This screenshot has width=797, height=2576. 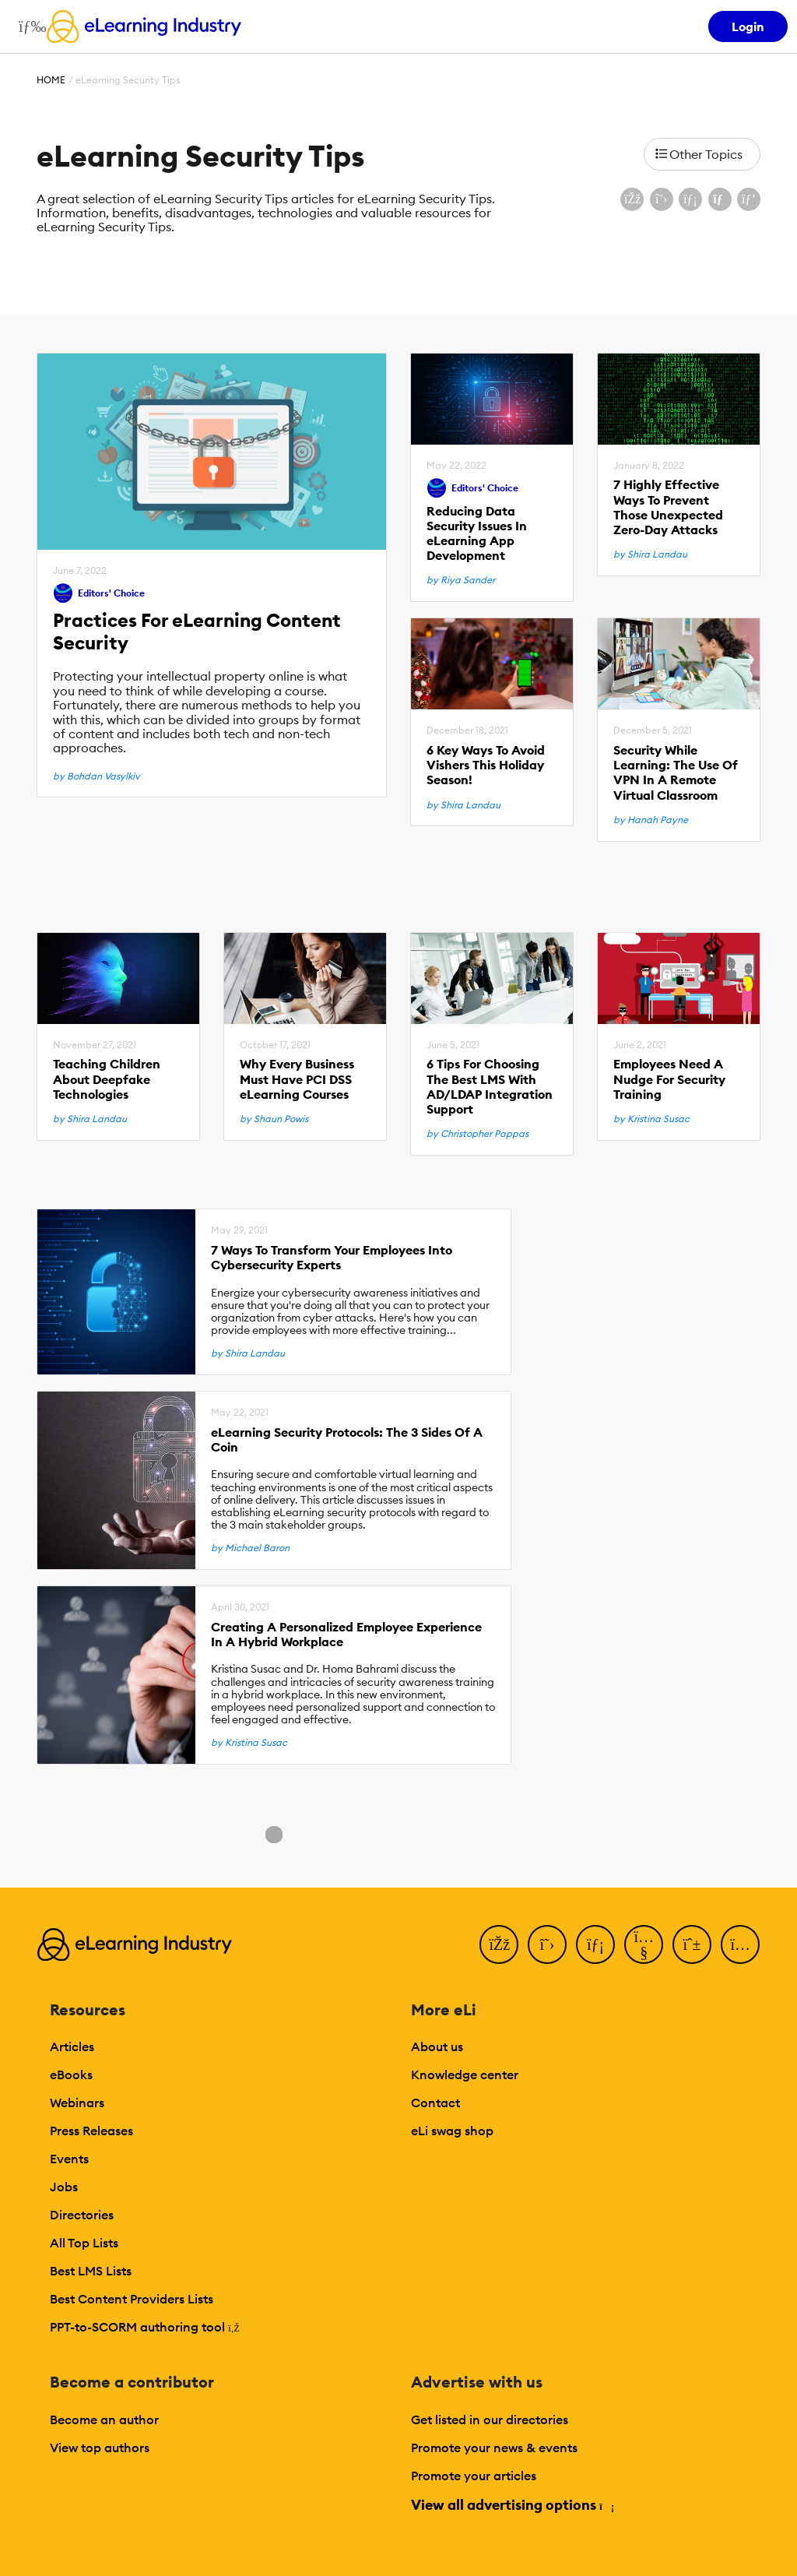 What do you see at coordinates (477, 534) in the screenshot?
I see `Reducing Data Security Issues In eLearning App Development` at bounding box center [477, 534].